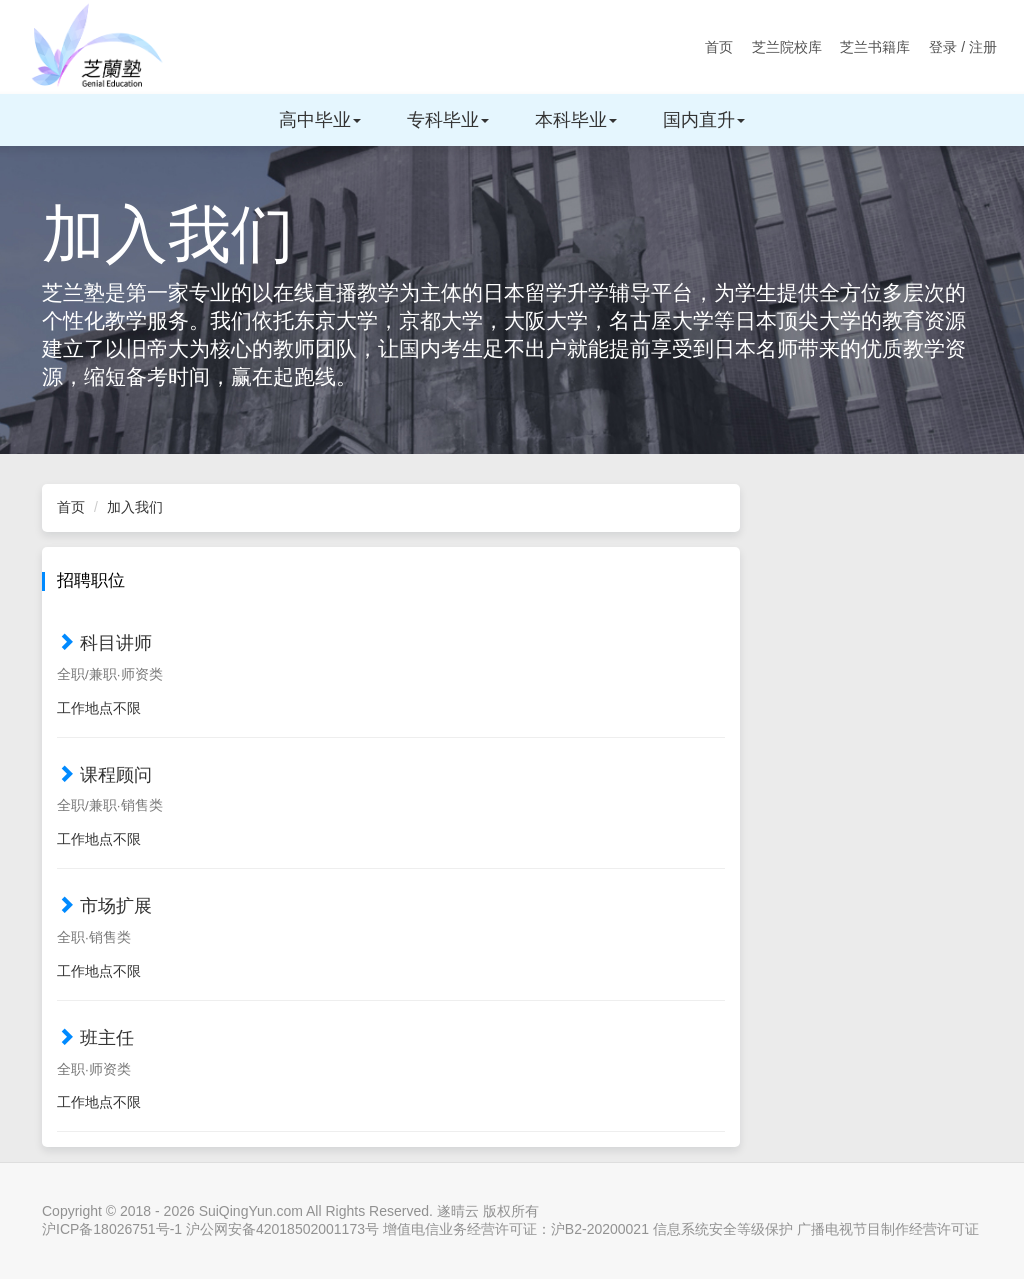 This screenshot has width=1024, height=1279. What do you see at coordinates (787, 47) in the screenshot?
I see `芝兰院校库` at bounding box center [787, 47].